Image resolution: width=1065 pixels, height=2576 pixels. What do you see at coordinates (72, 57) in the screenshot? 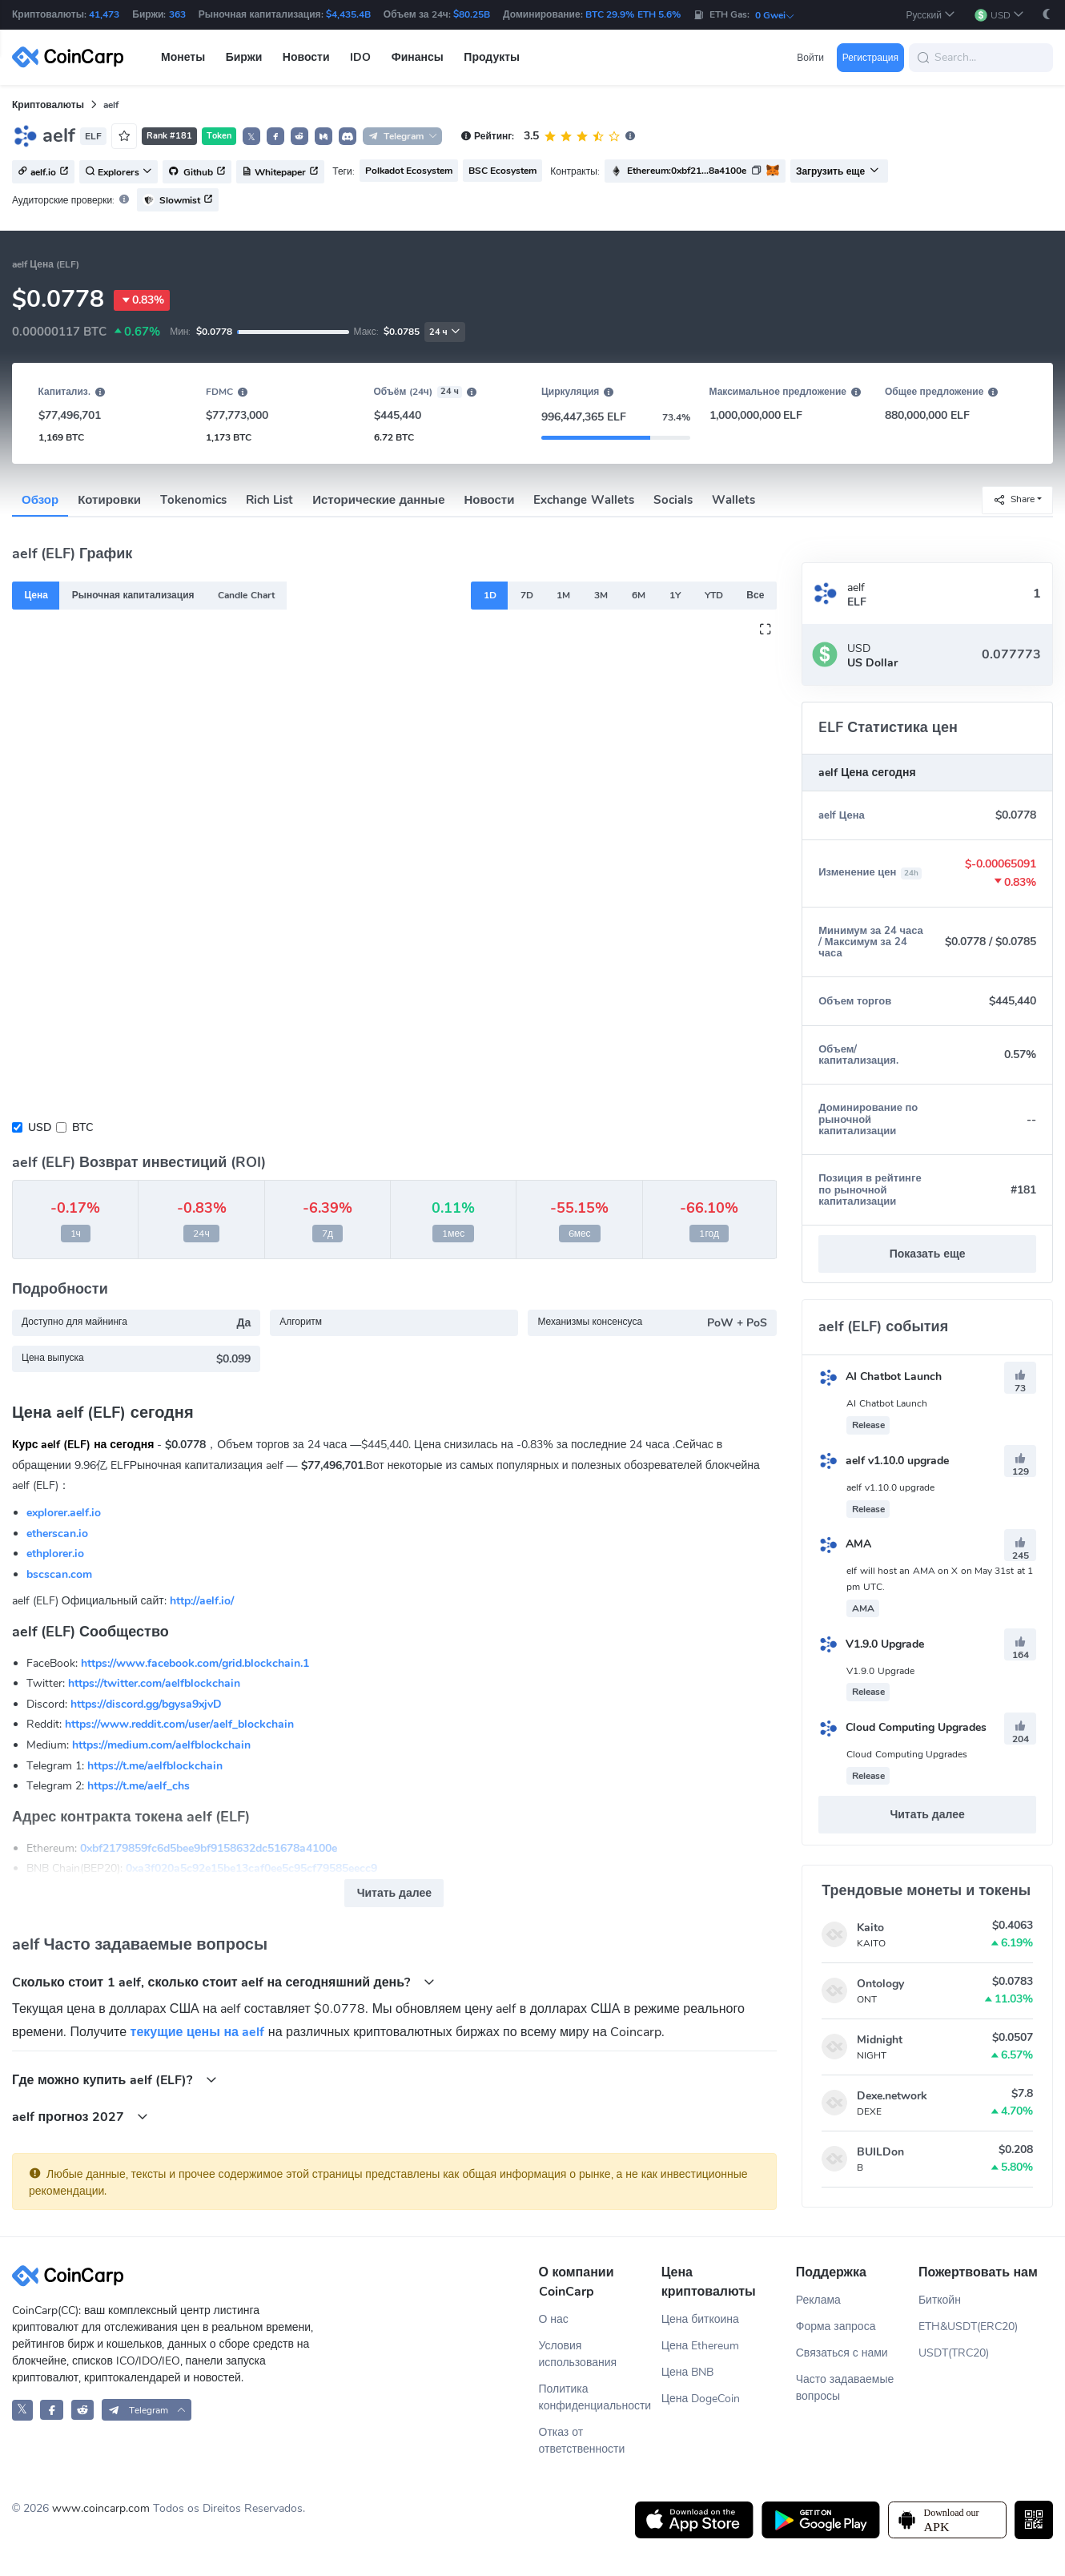
I see `[CoinCarp Logo]` at bounding box center [72, 57].